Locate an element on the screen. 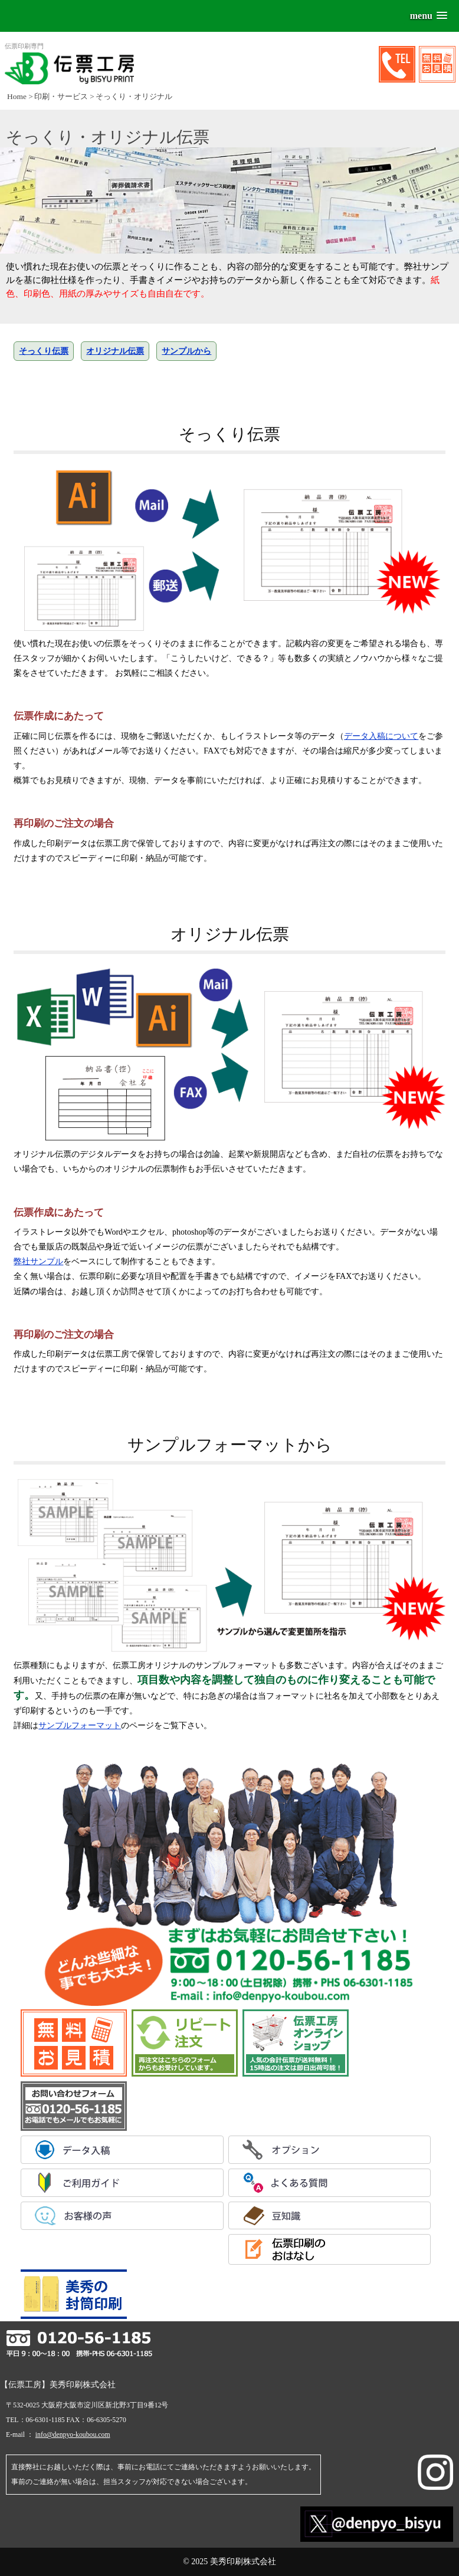 The width and height of the screenshot is (459, 2576). オリジナル伝票 is located at coordinates (115, 351).